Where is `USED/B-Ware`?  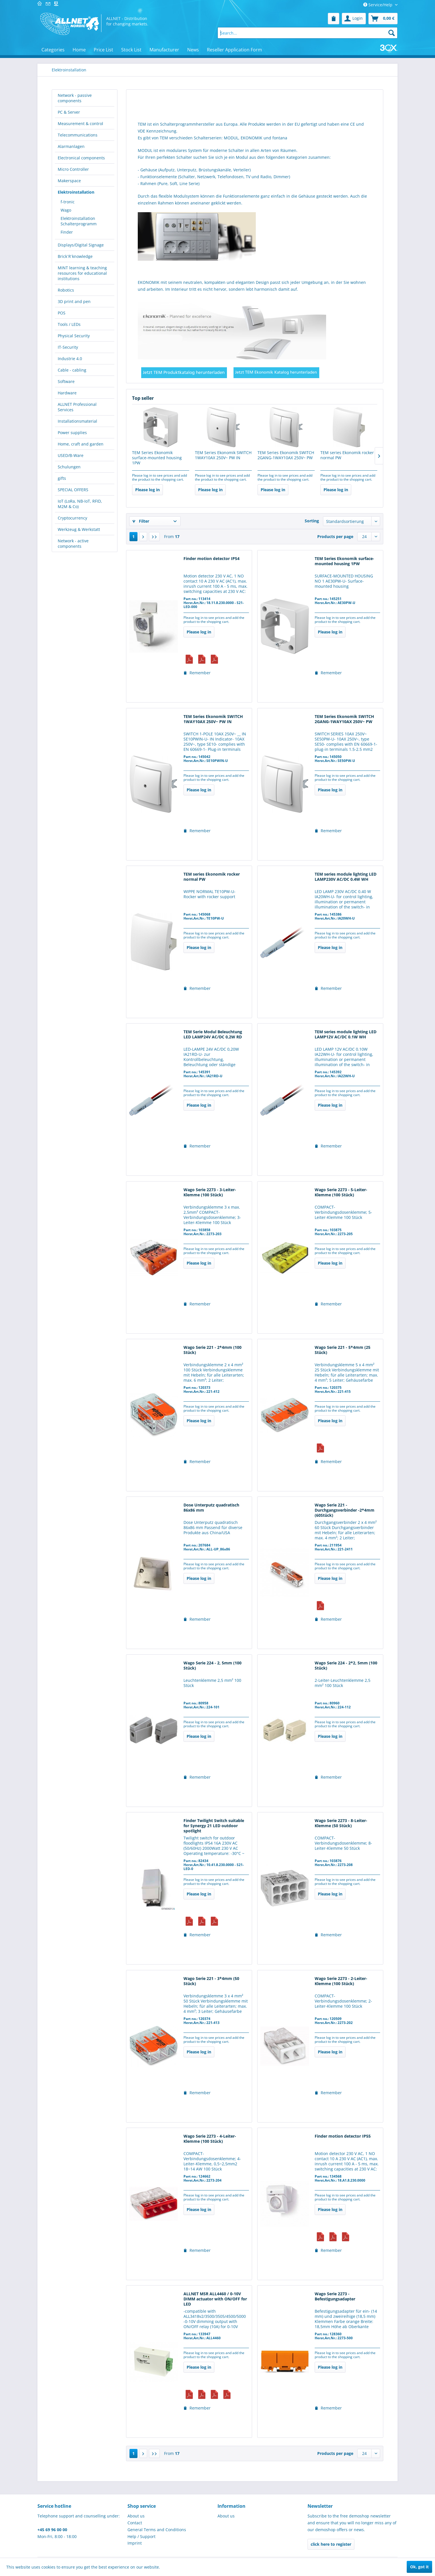
USED/B-Ware is located at coordinates (70, 455).